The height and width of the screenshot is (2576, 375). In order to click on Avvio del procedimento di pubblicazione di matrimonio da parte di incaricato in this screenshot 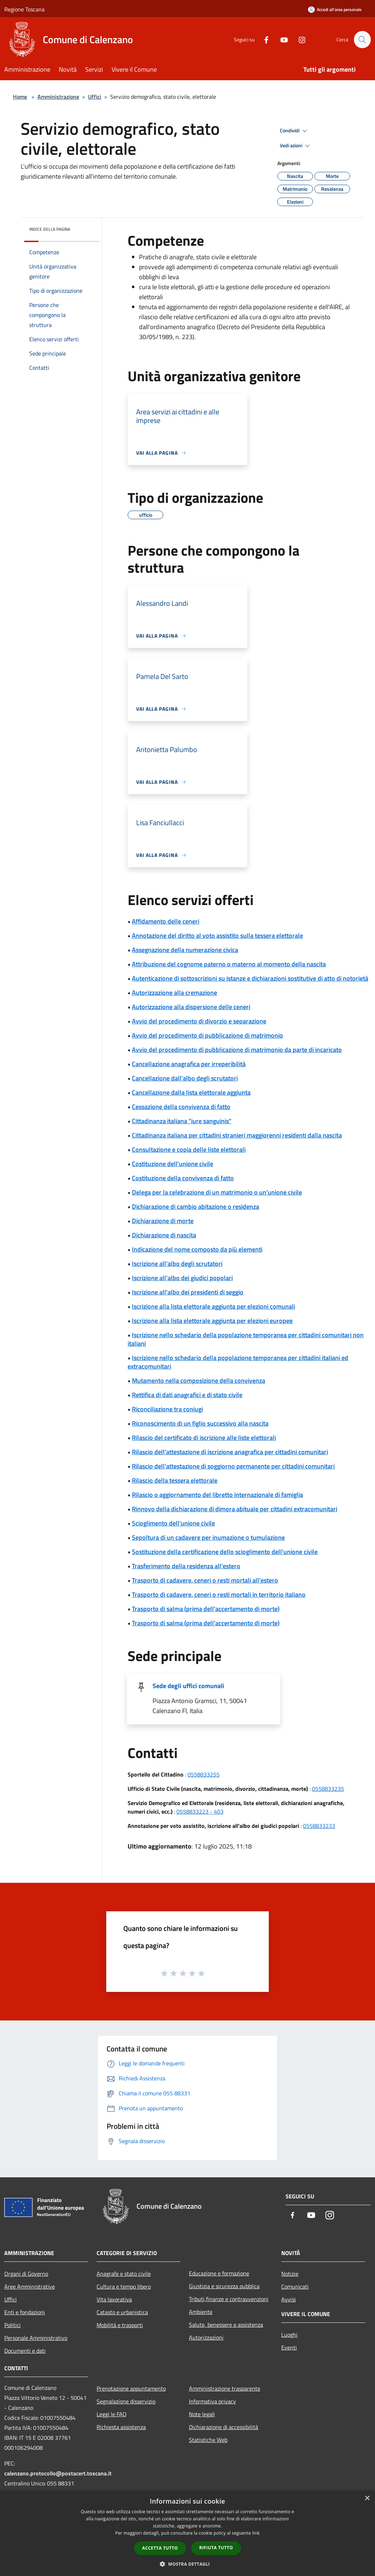, I will do `click(237, 1049)`.